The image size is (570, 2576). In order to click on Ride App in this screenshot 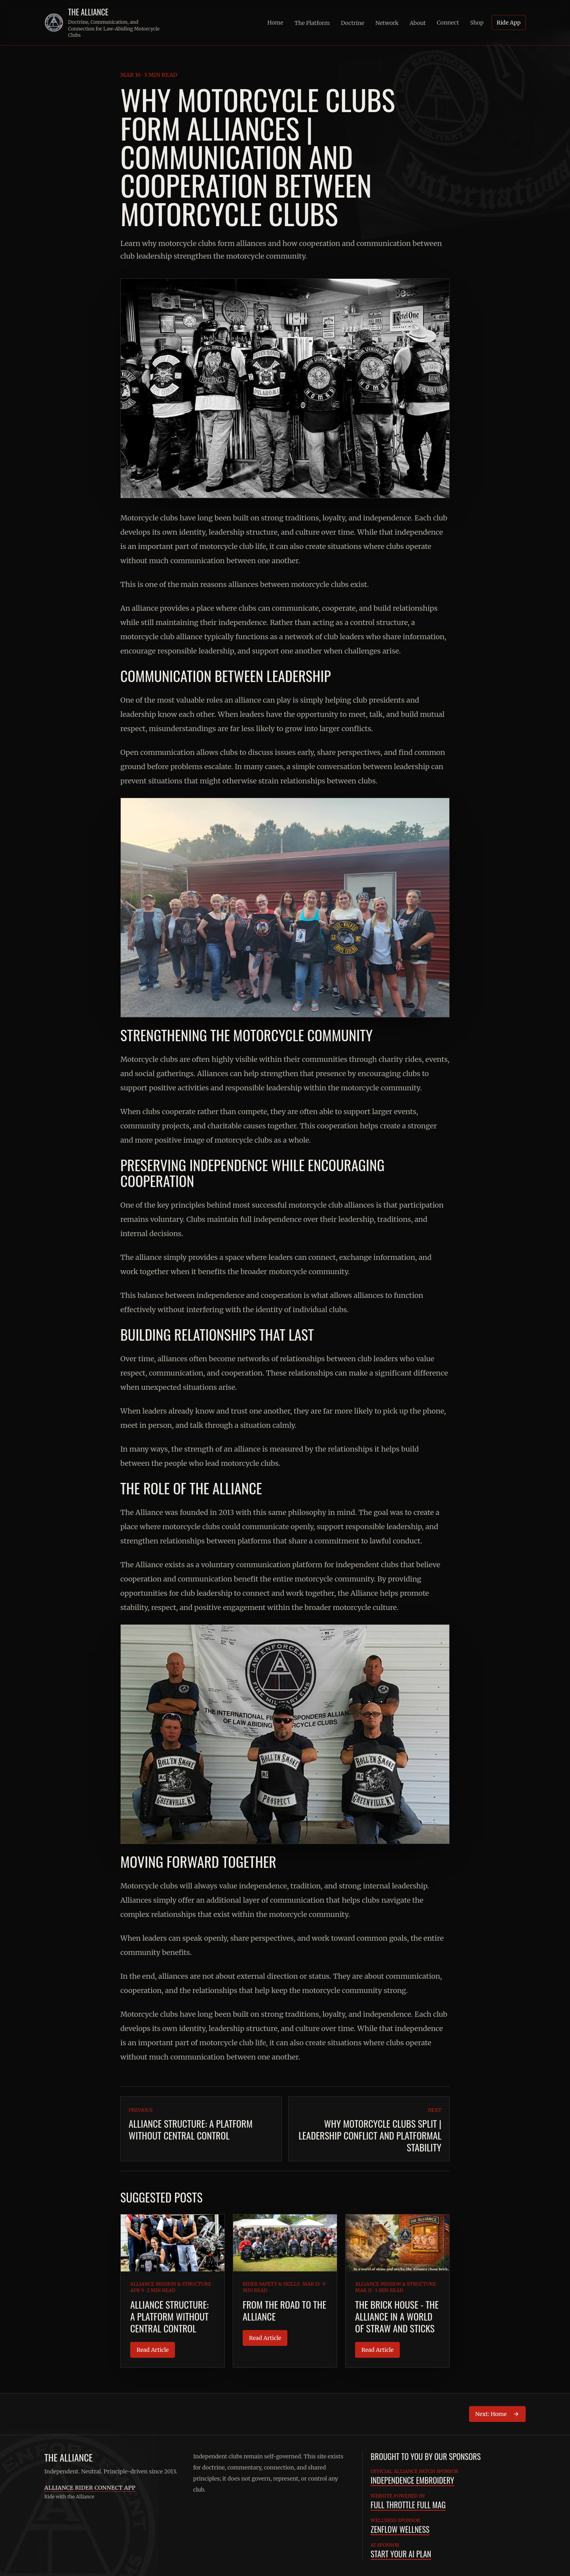, I will do `click(509, 22)`.